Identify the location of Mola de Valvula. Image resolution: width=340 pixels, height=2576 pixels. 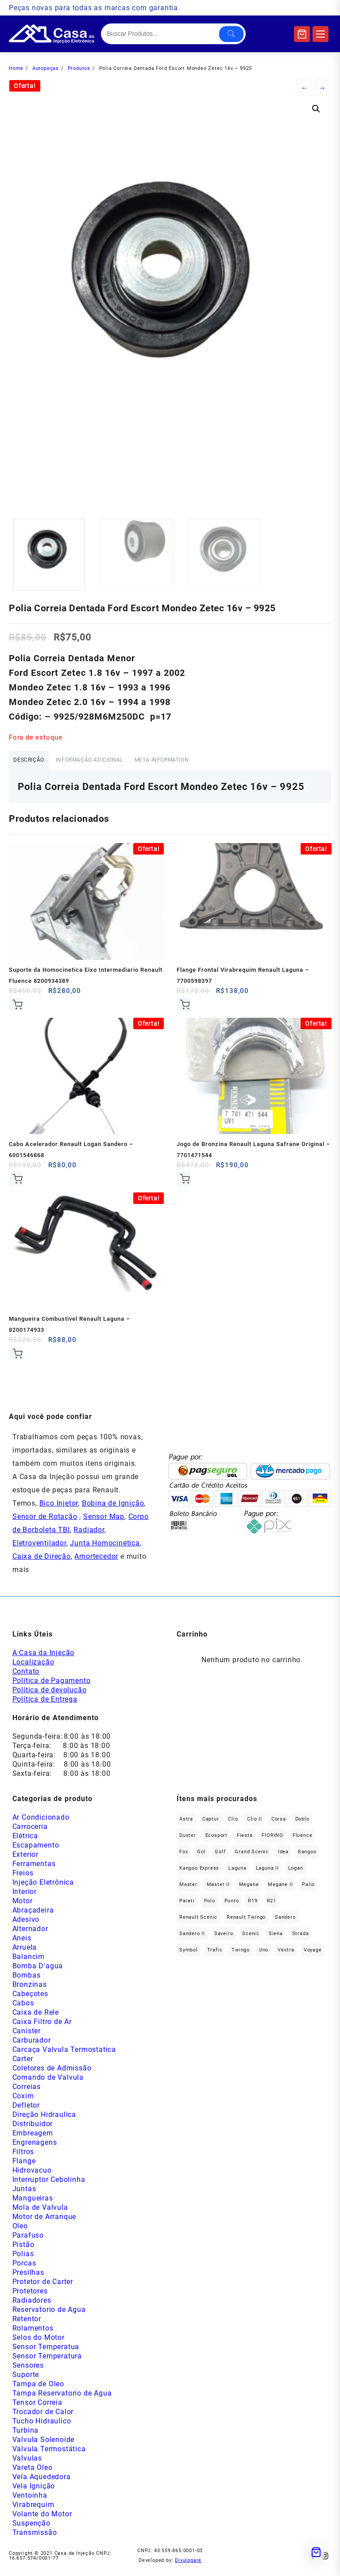
(40, 2215).